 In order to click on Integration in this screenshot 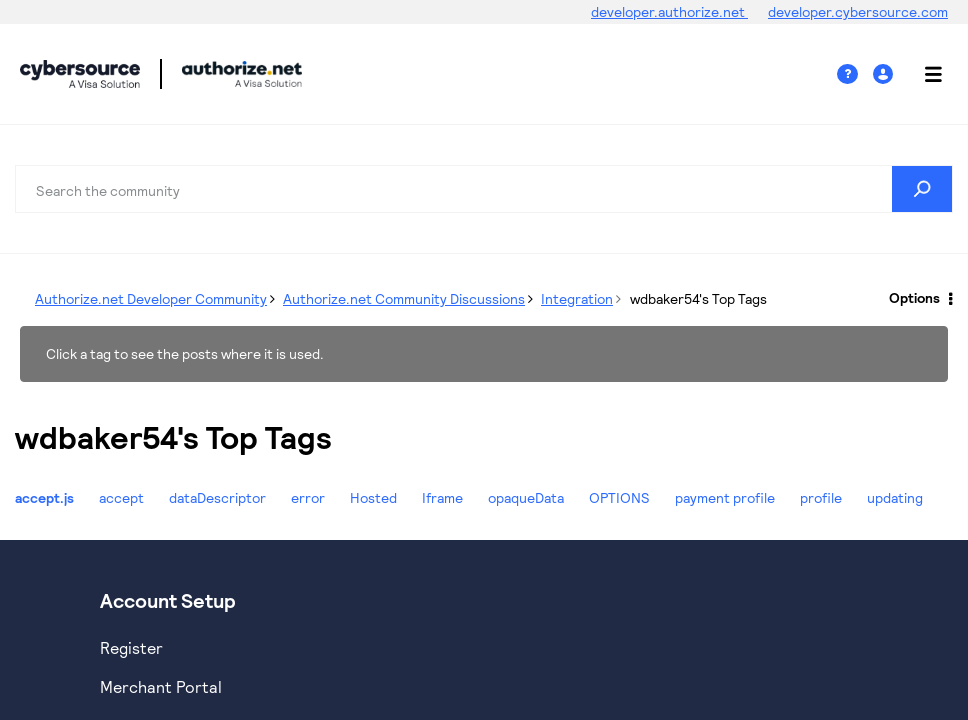, I will do `click(577, 298)`.